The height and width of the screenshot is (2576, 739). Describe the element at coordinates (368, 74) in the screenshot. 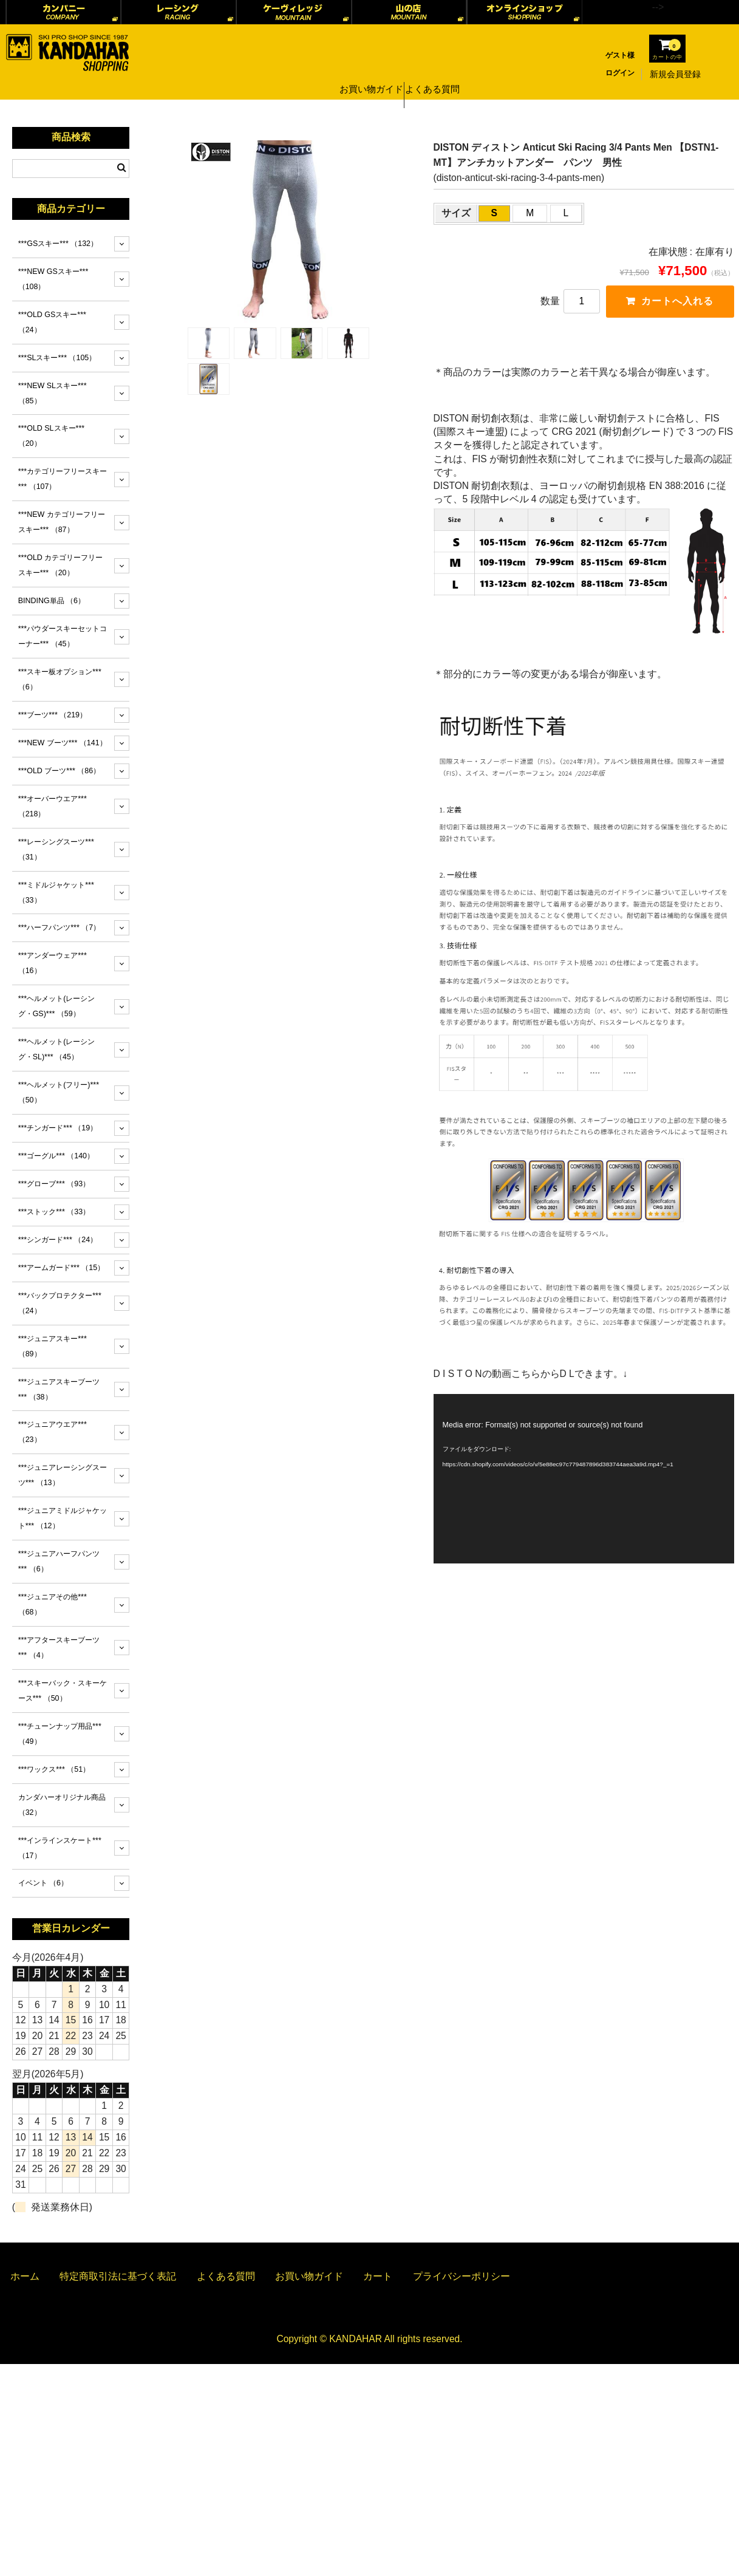

I see `お買い物ガイド` at that location.